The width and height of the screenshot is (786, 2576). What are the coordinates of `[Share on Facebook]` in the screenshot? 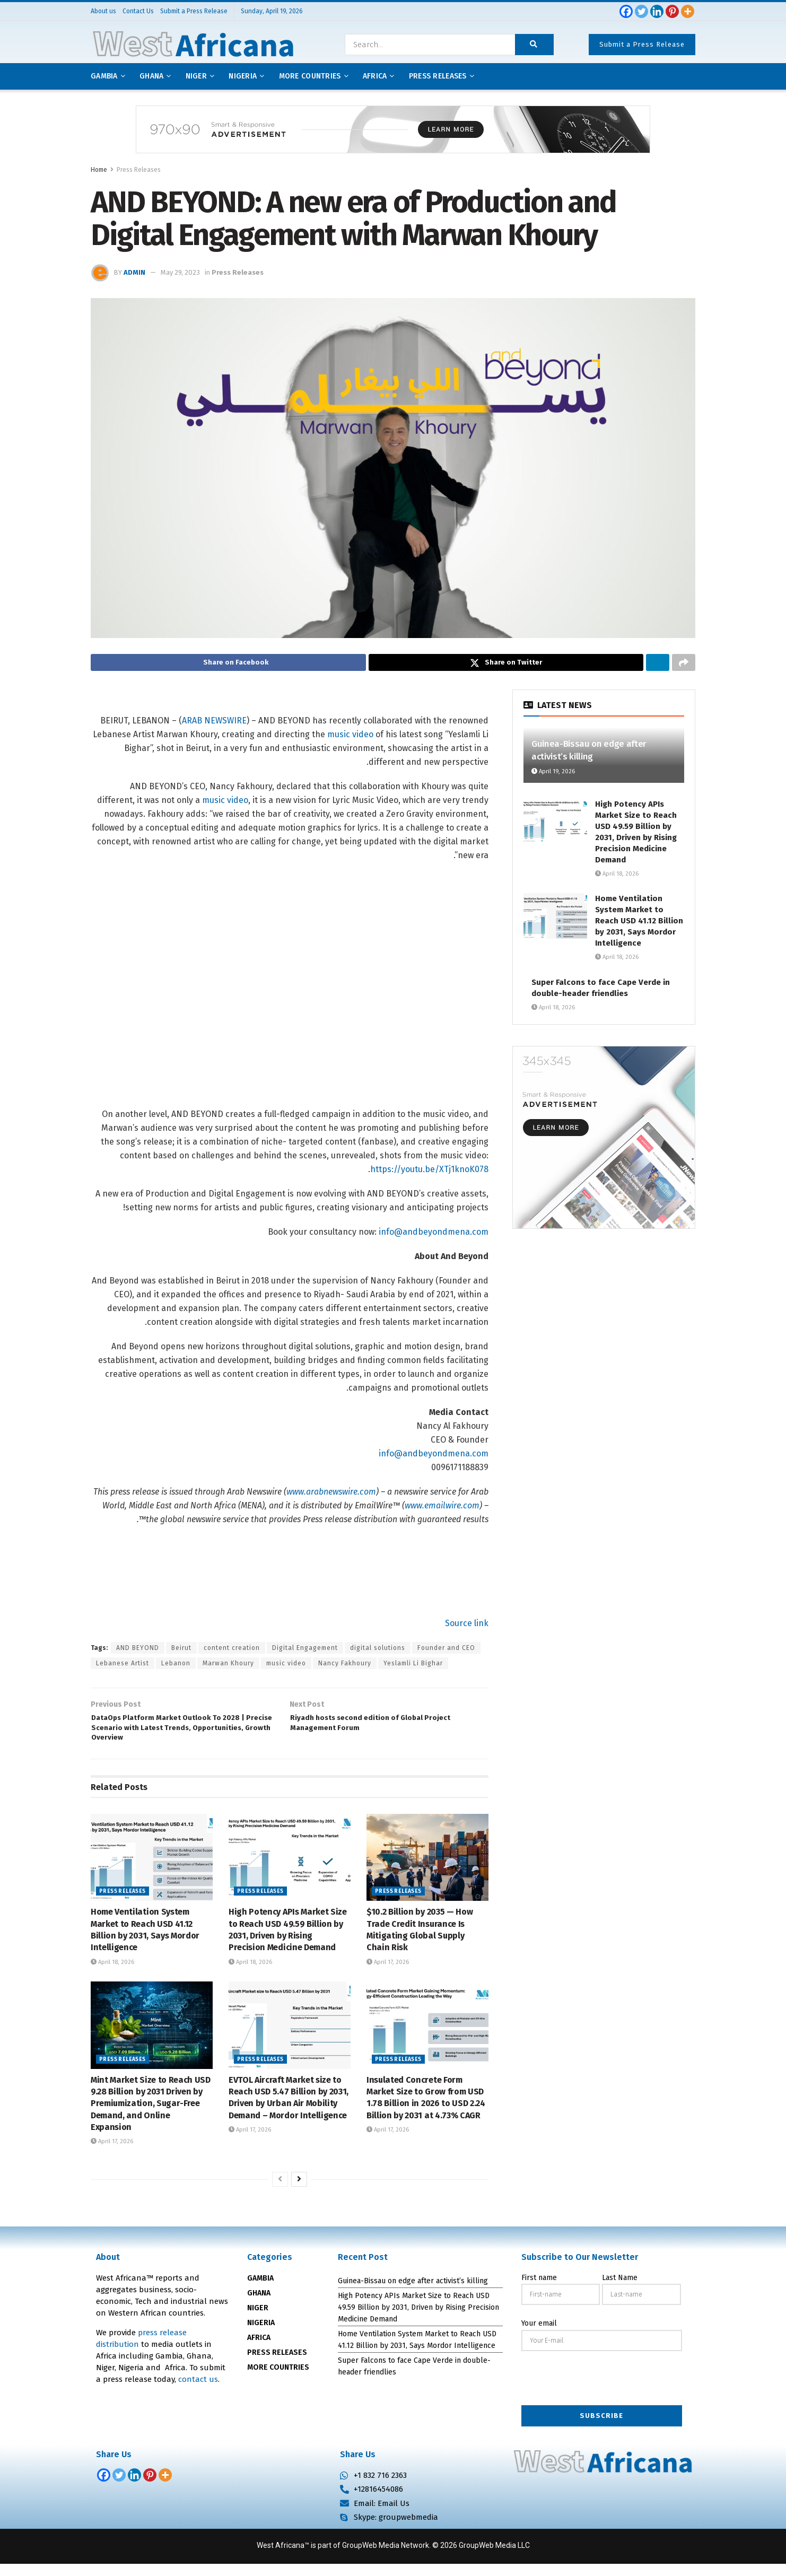 It's located at (228, 664).